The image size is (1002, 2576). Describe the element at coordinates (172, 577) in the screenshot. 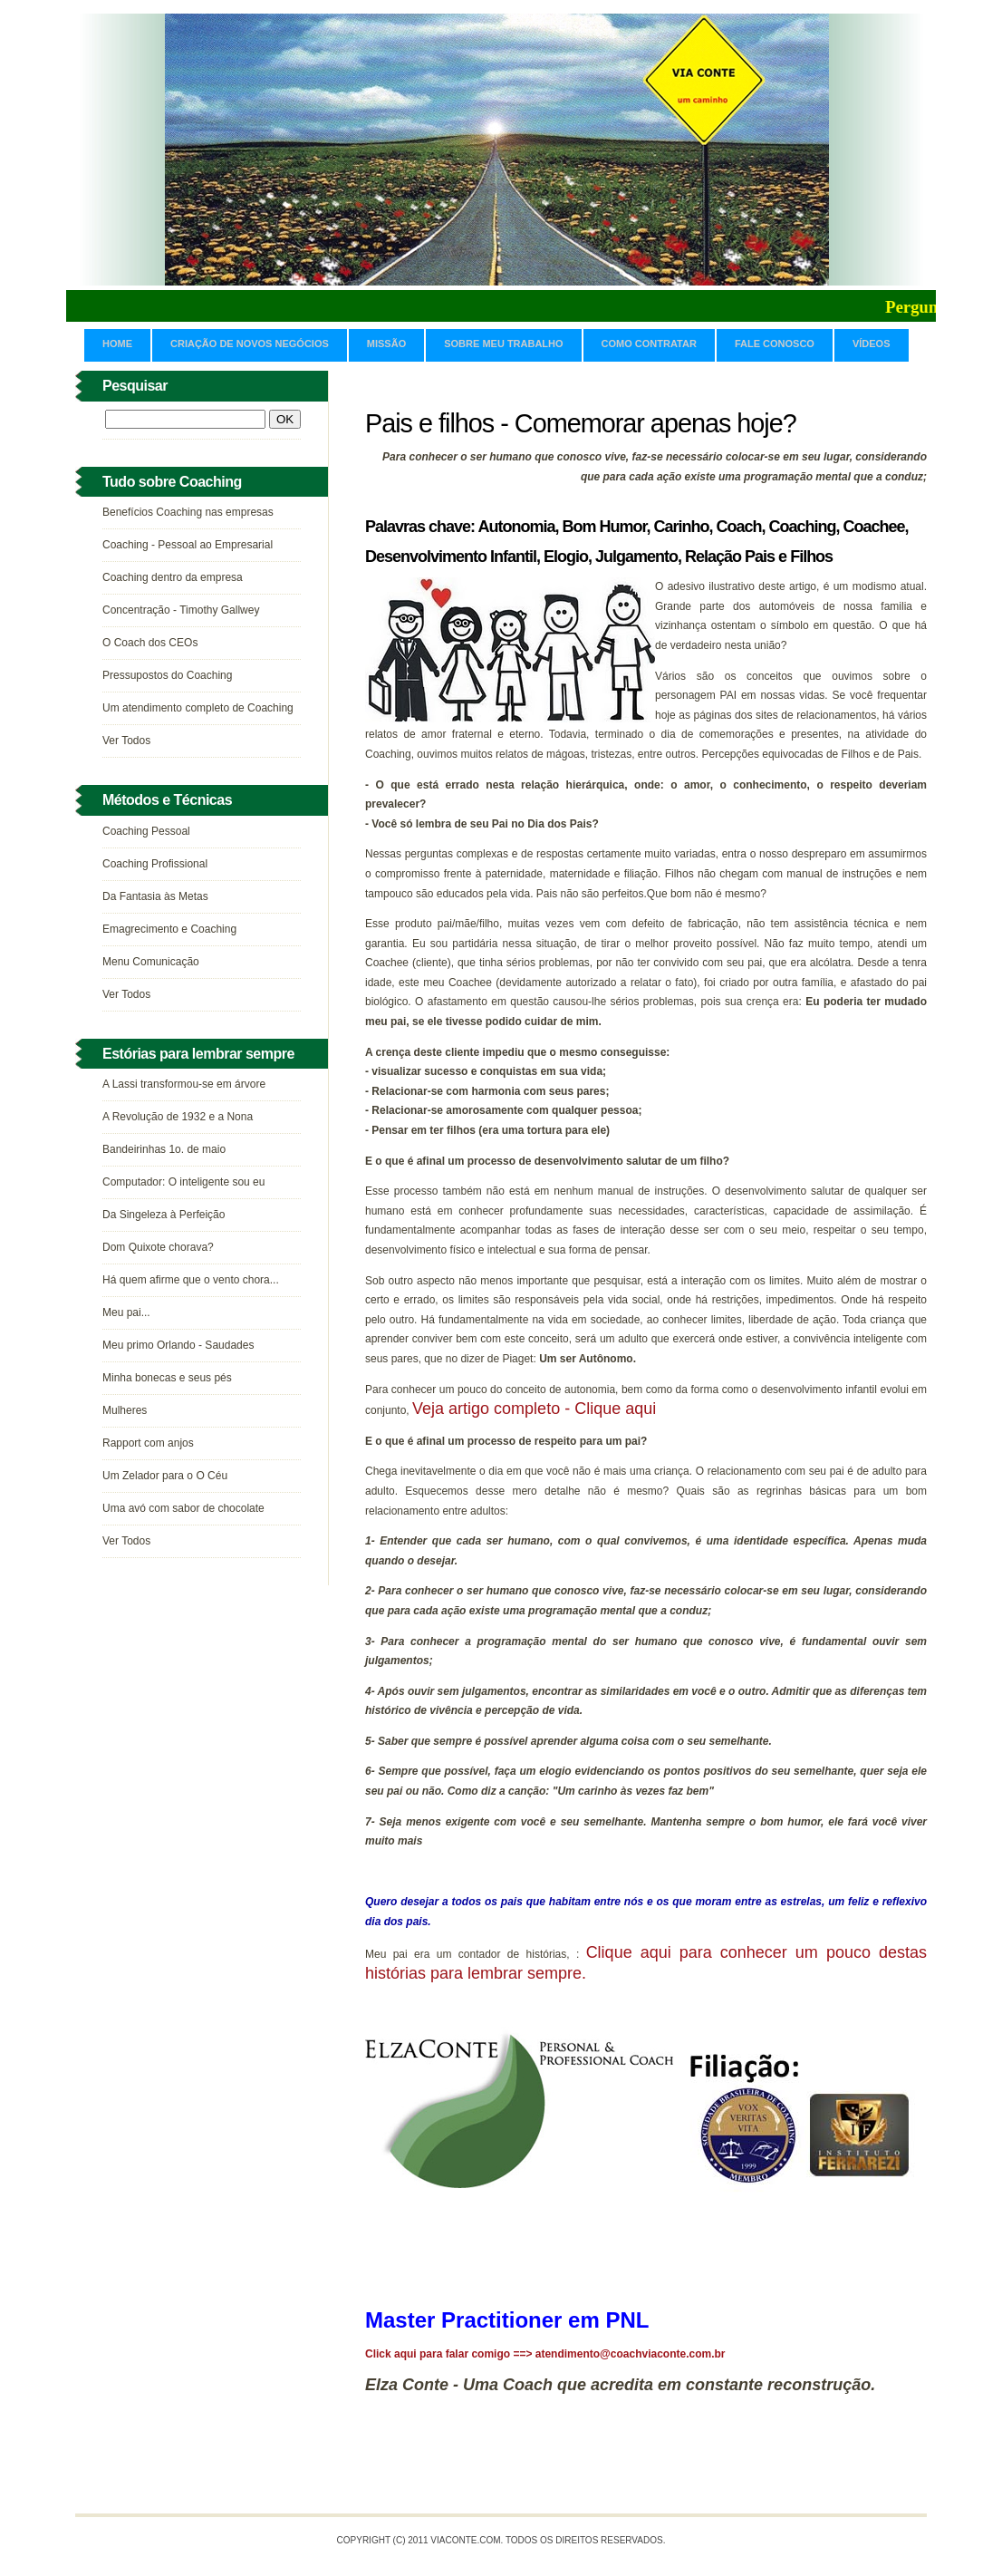

I see `Coaching dentro da empresa` at that location.